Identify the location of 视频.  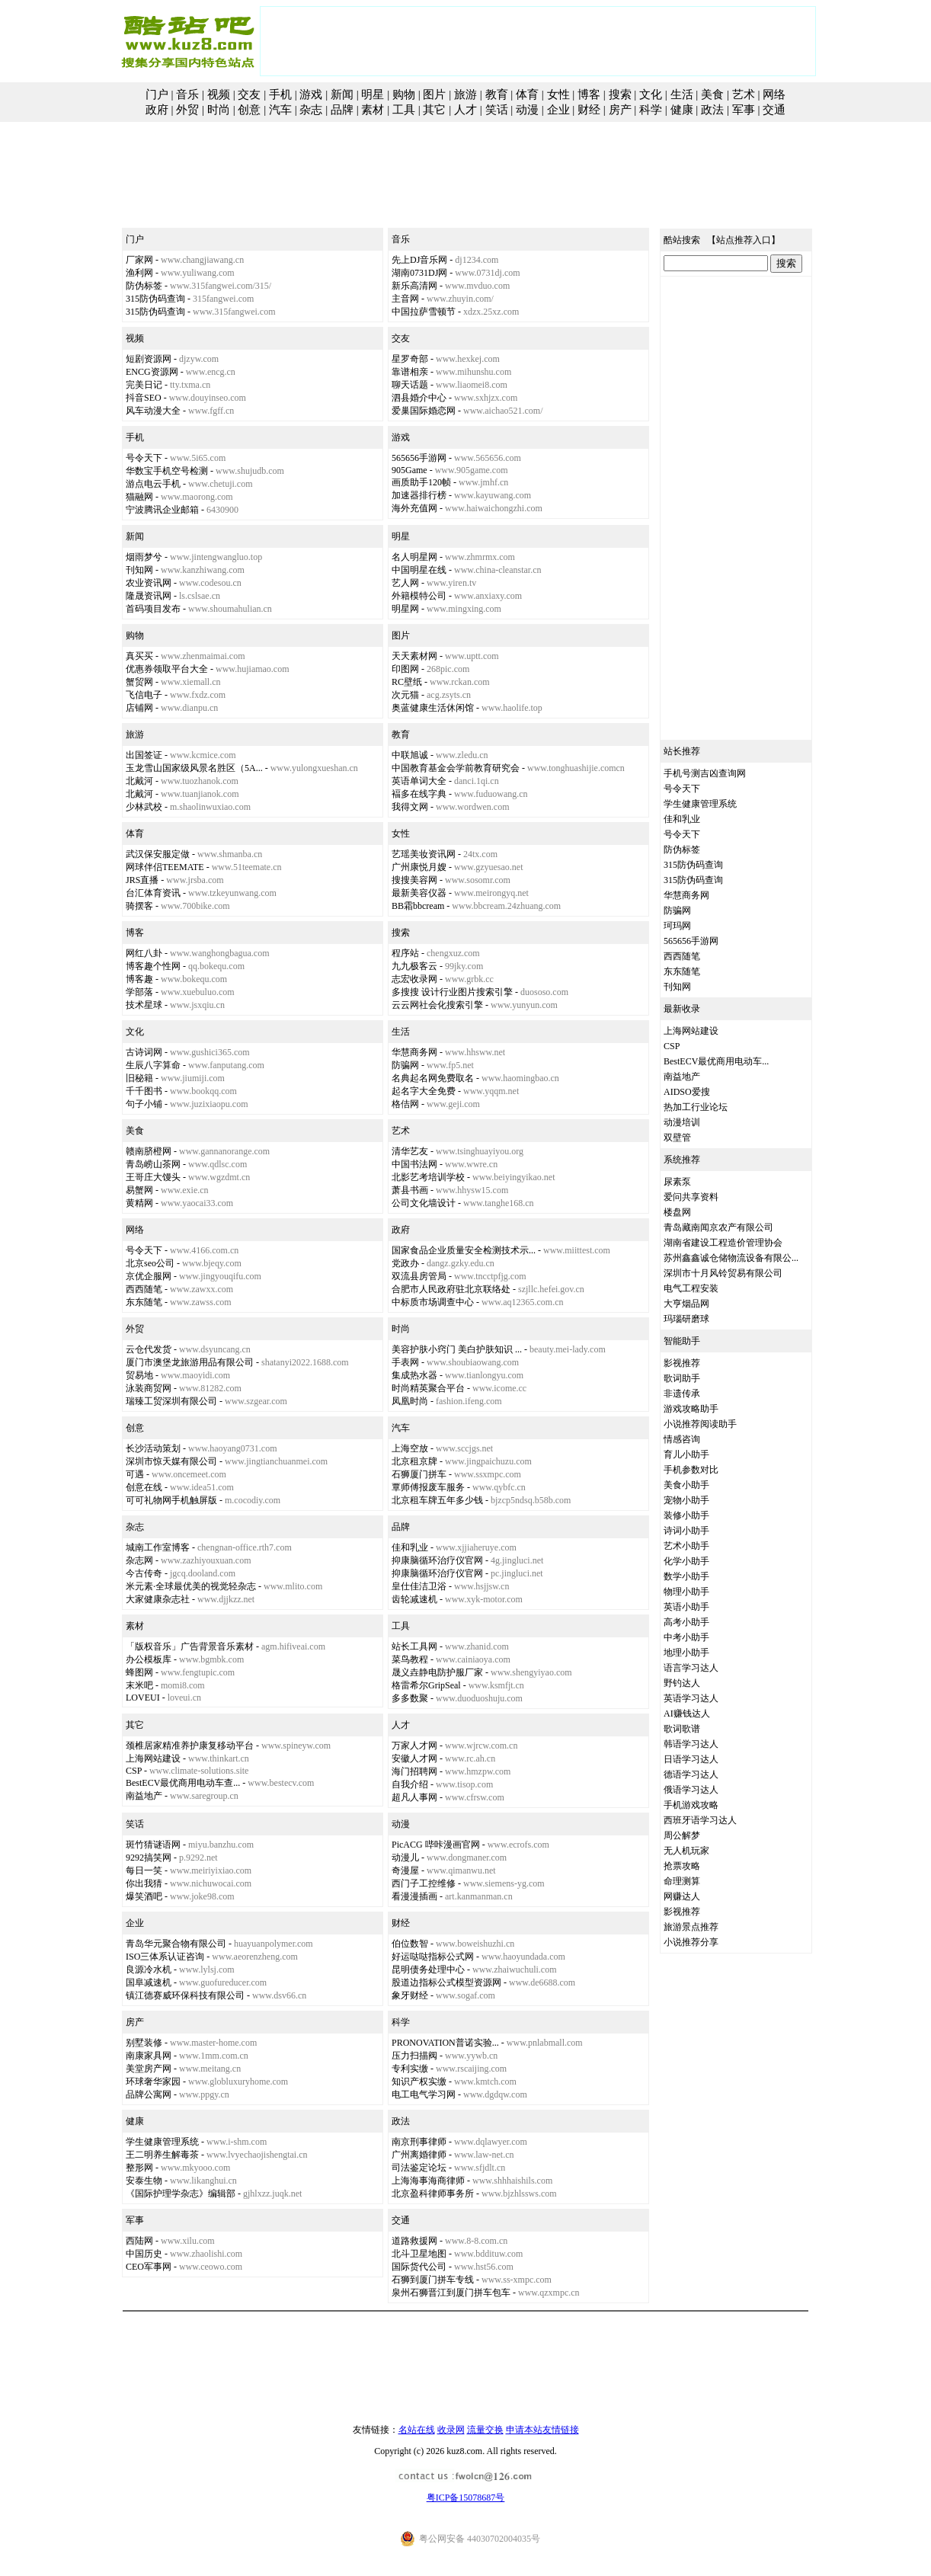
(218, 94).